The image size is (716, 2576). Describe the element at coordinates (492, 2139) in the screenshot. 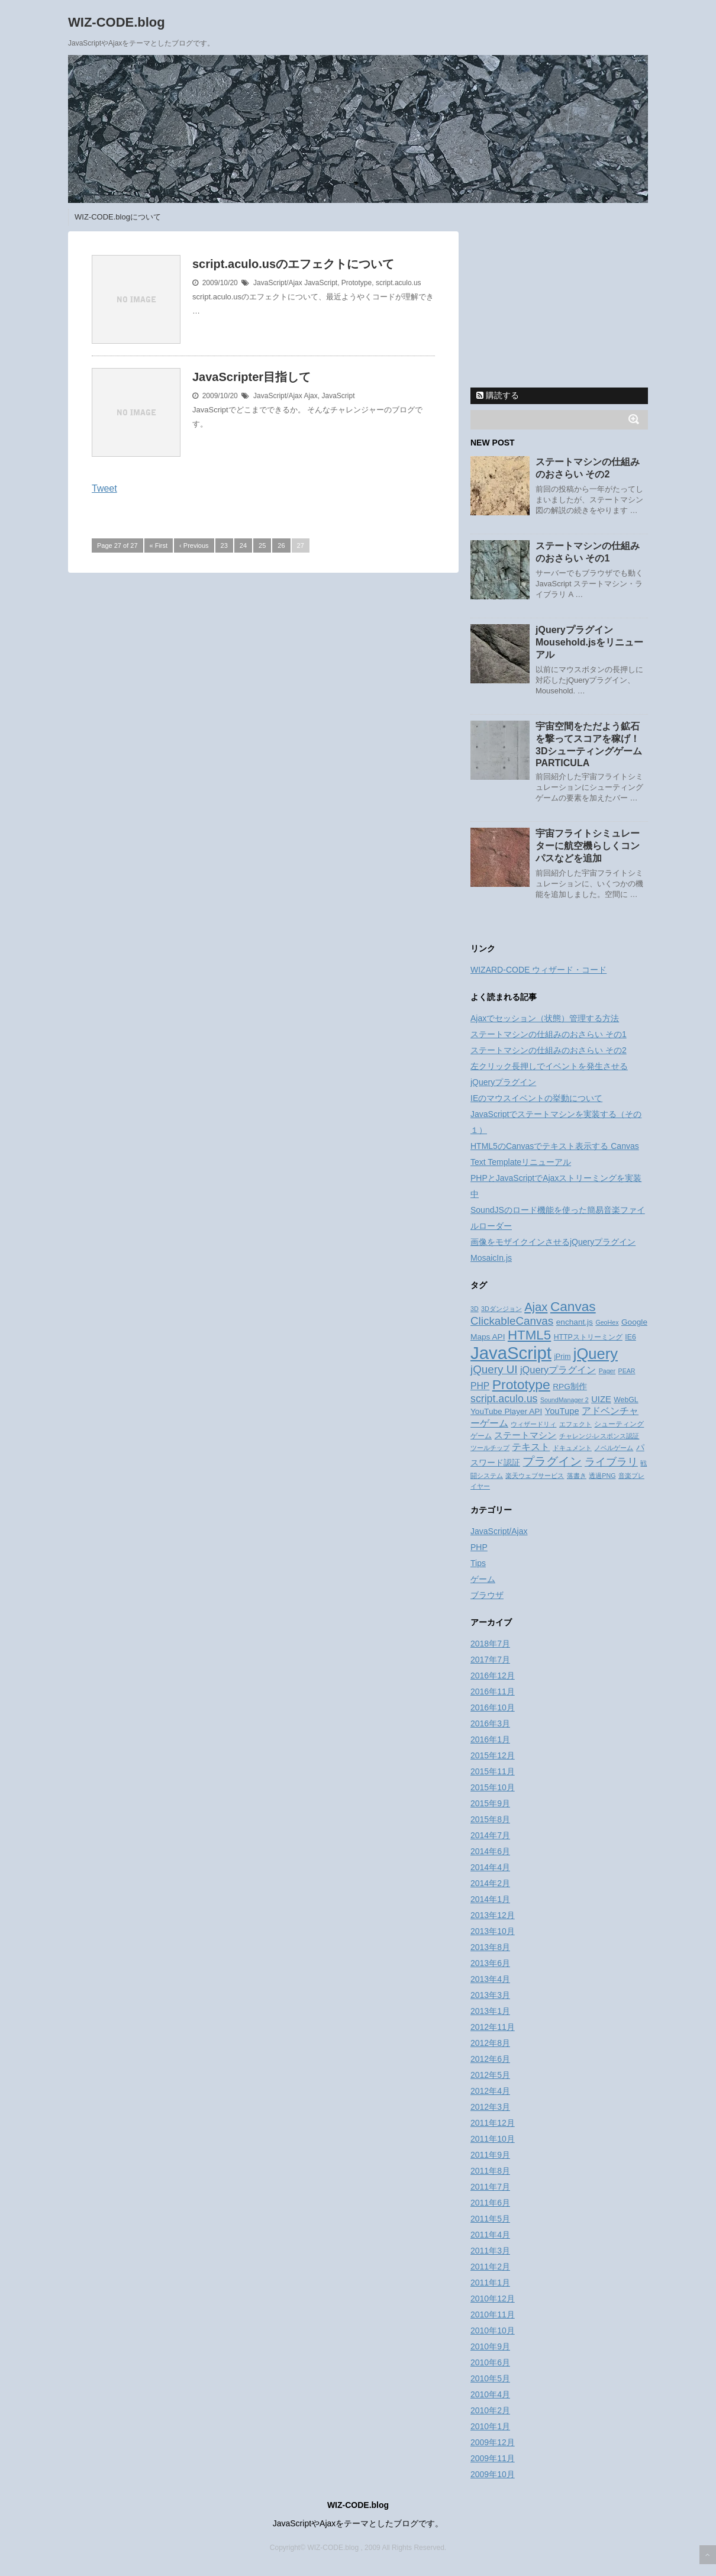

I see `2011年10月` at that location.